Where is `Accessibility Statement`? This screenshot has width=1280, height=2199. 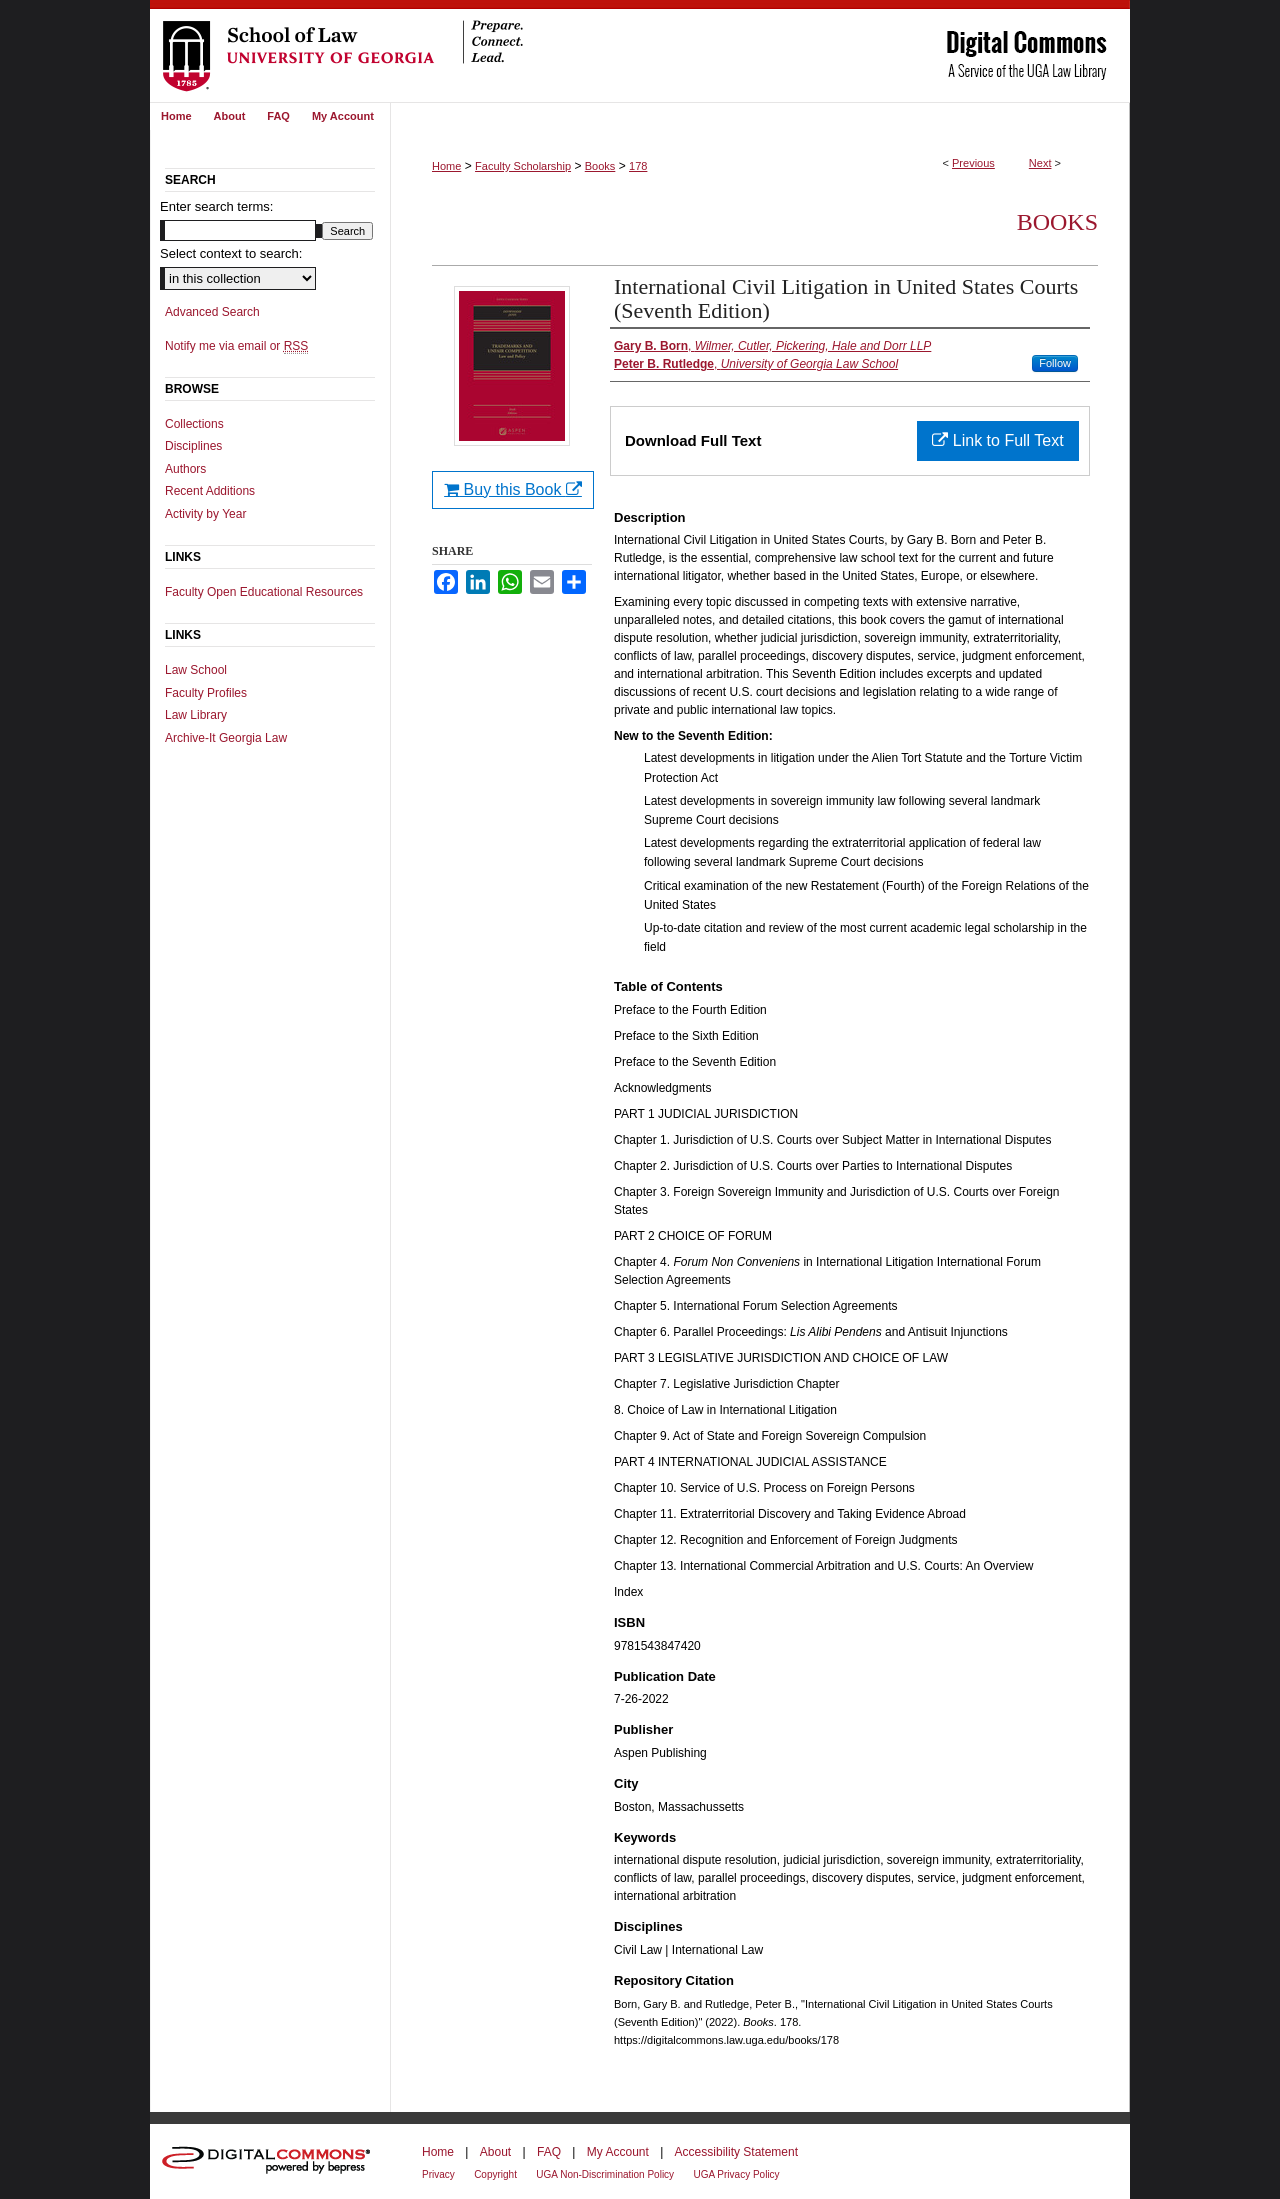
Accessibility Statement is located at coordinates (736, 2152).